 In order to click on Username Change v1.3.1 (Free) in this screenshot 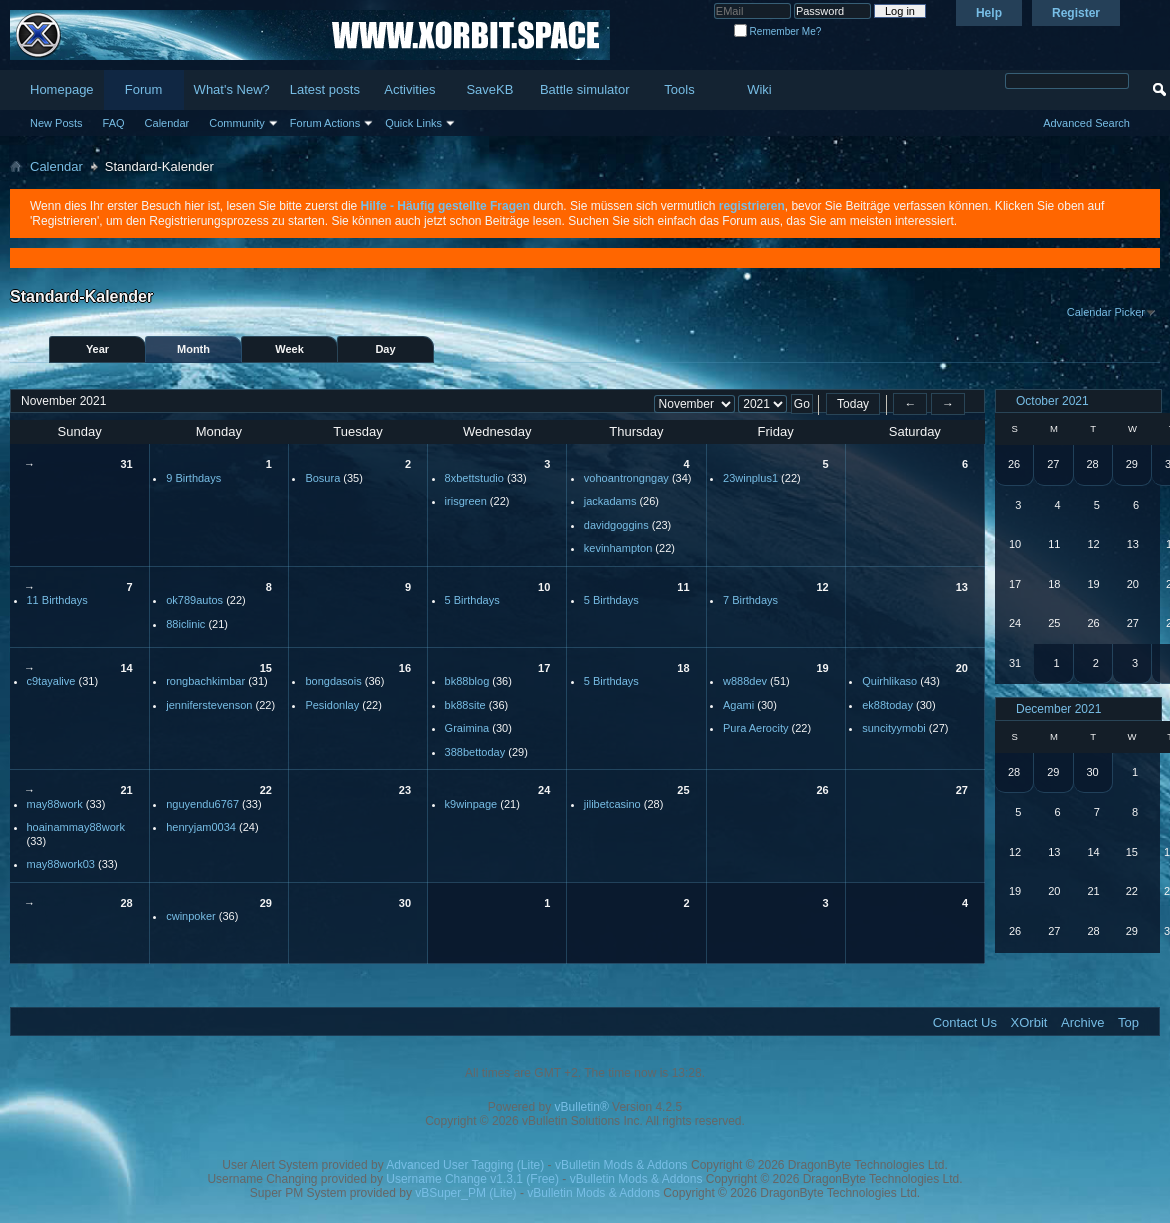, I will do `click(472, 1179)`.